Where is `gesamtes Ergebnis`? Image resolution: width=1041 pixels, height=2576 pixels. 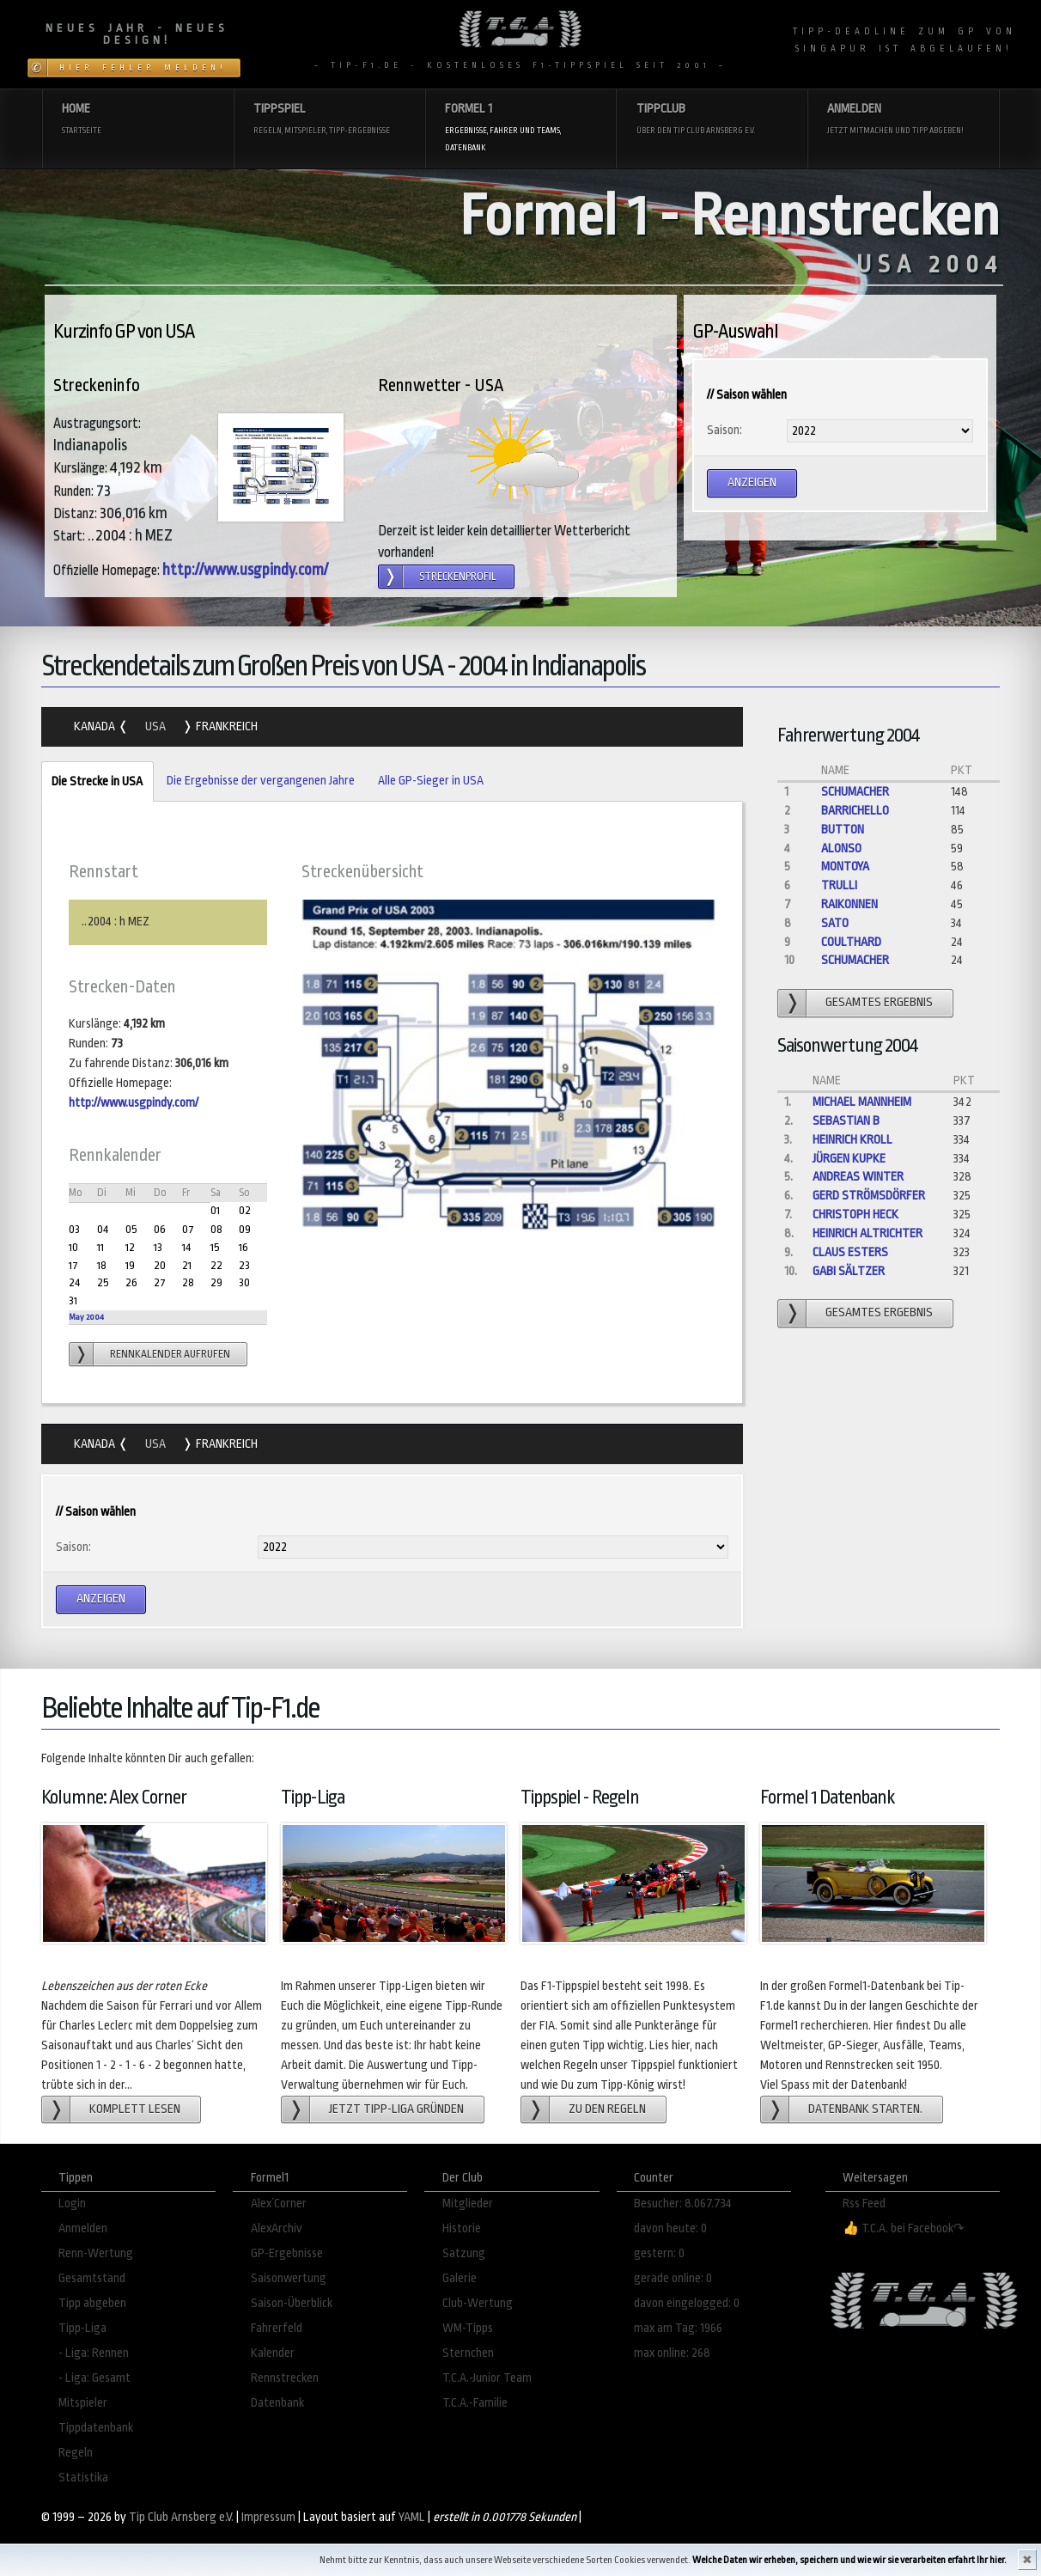 gesamtes Ergebnis is located at coordinates (879, 1002).